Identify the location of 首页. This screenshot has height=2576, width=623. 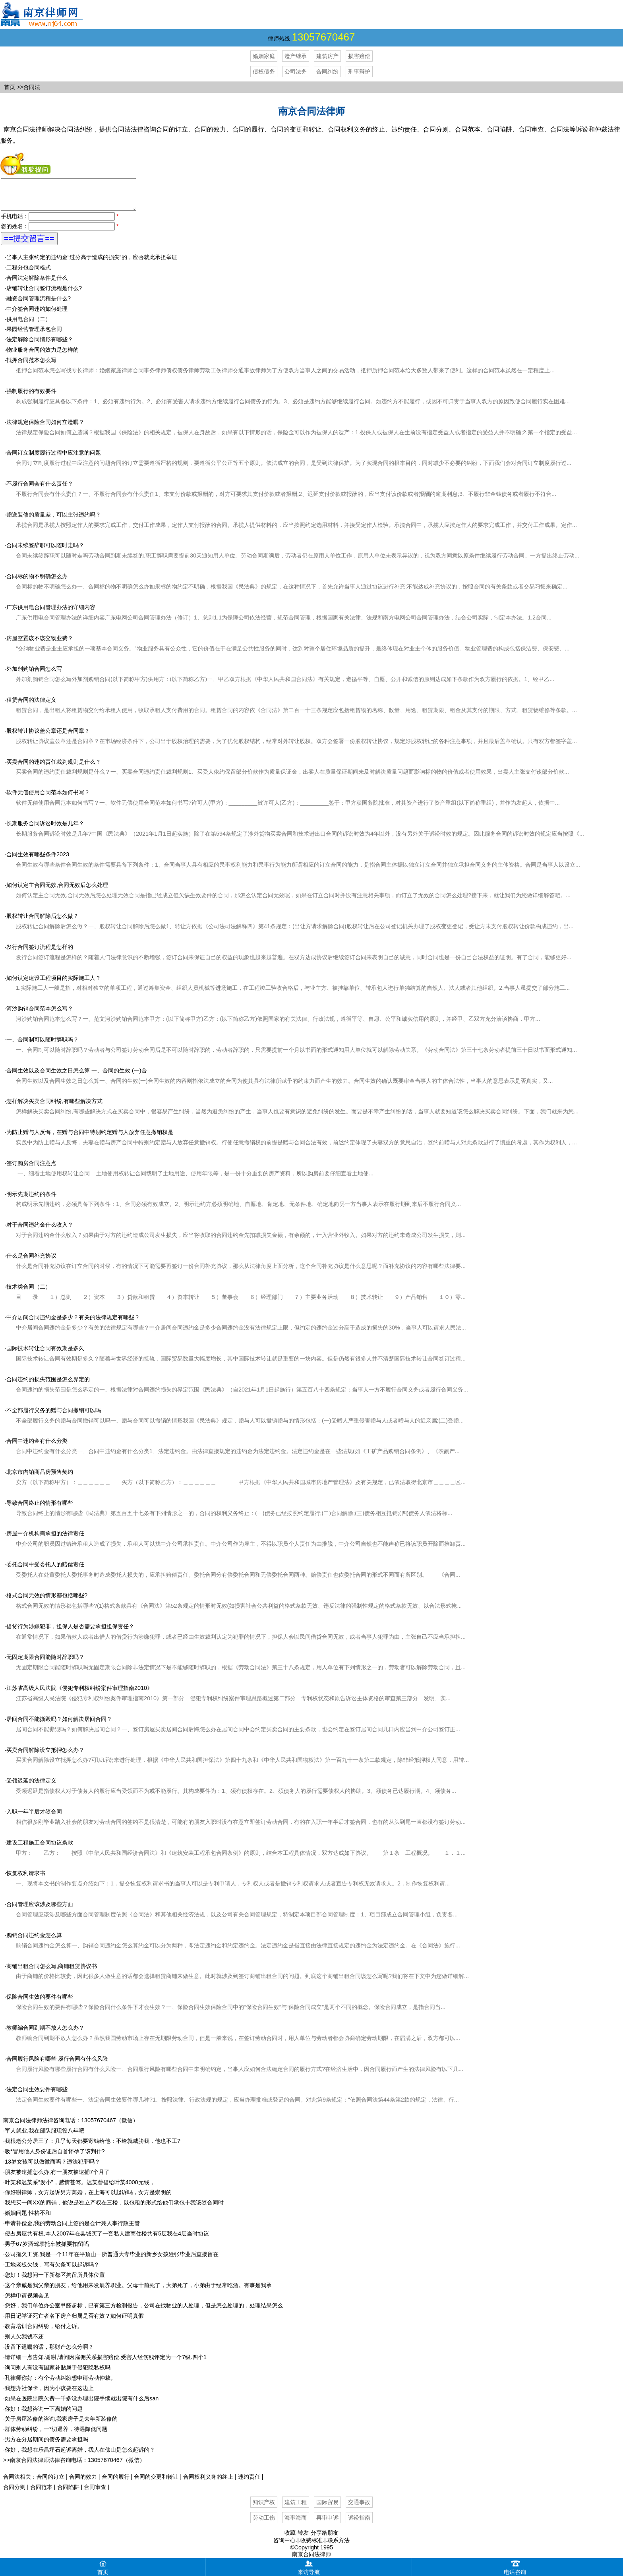
(9, 87).